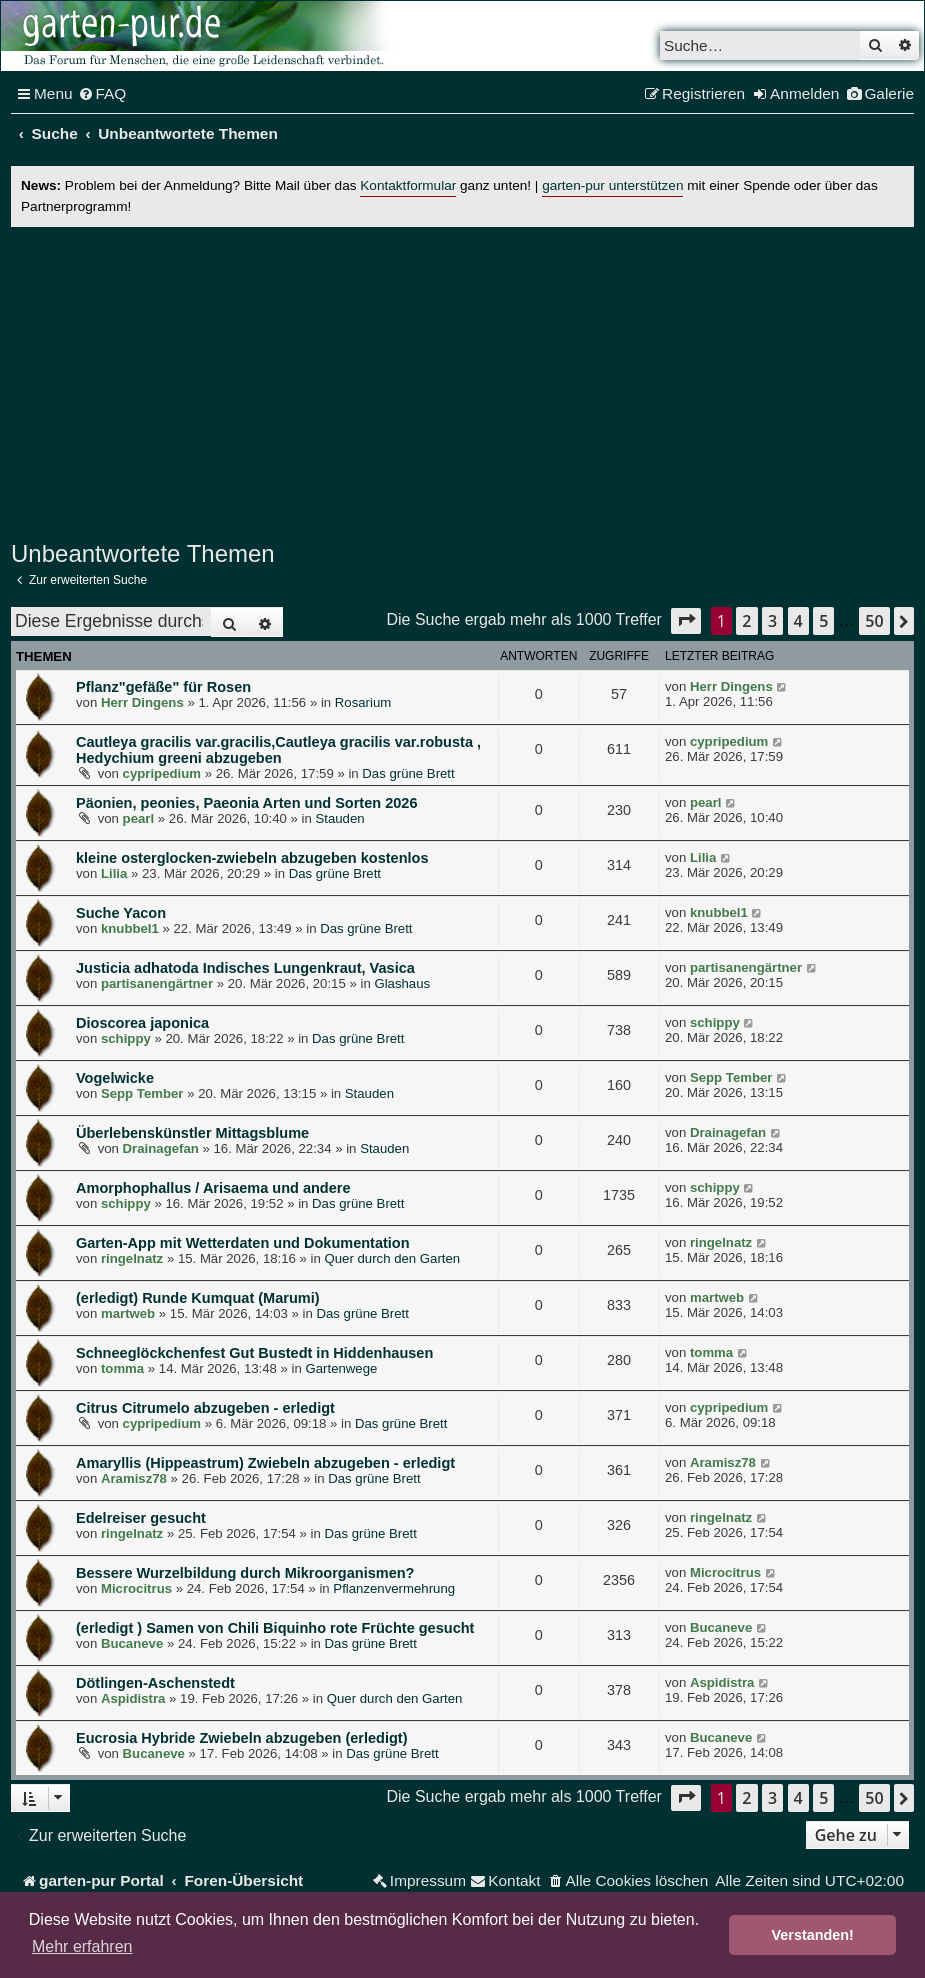  What do you see at coordinates (133, 1698) in the screenshot?
I see `Aspidistra` at bounding box center [133, 1698].